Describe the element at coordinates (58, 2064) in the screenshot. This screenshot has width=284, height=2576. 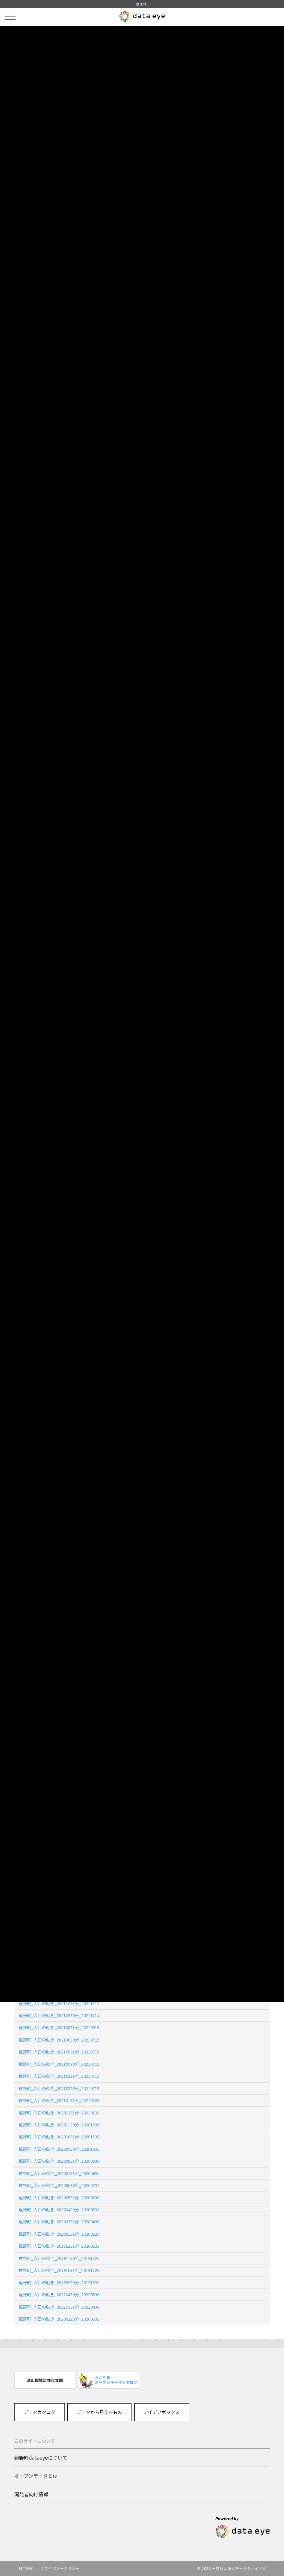
I see `鏡野町_人口の動き_20210430分_20210715` at that location.